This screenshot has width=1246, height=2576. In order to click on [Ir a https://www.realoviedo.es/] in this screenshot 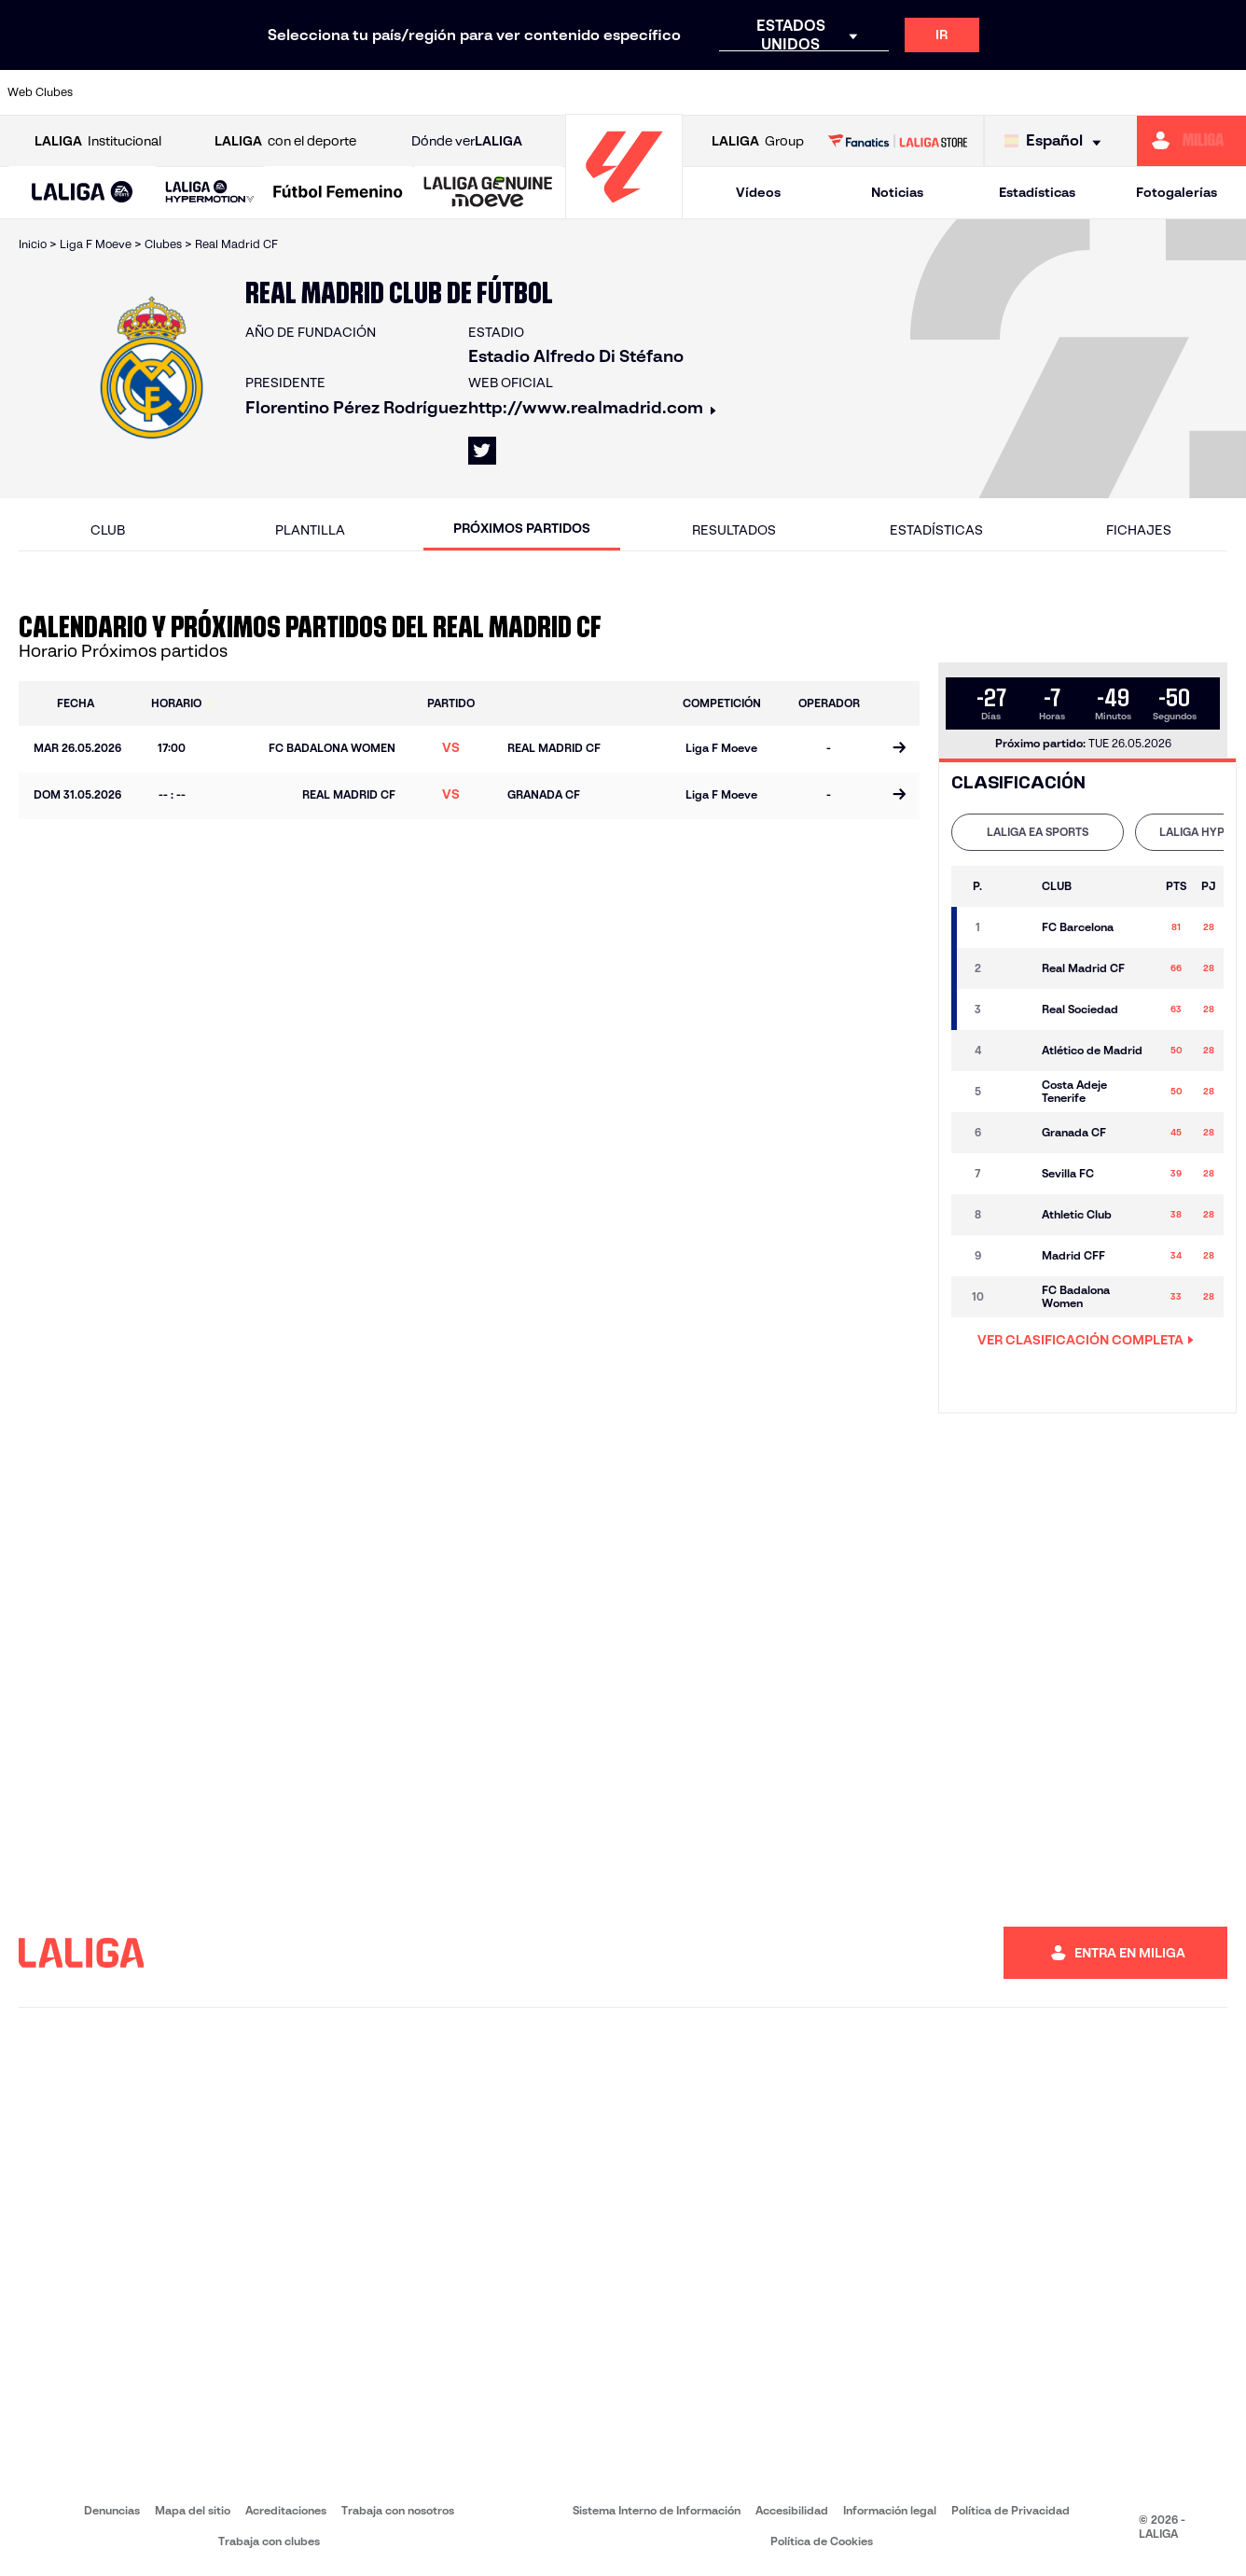, I will do `click(991, 92)`.